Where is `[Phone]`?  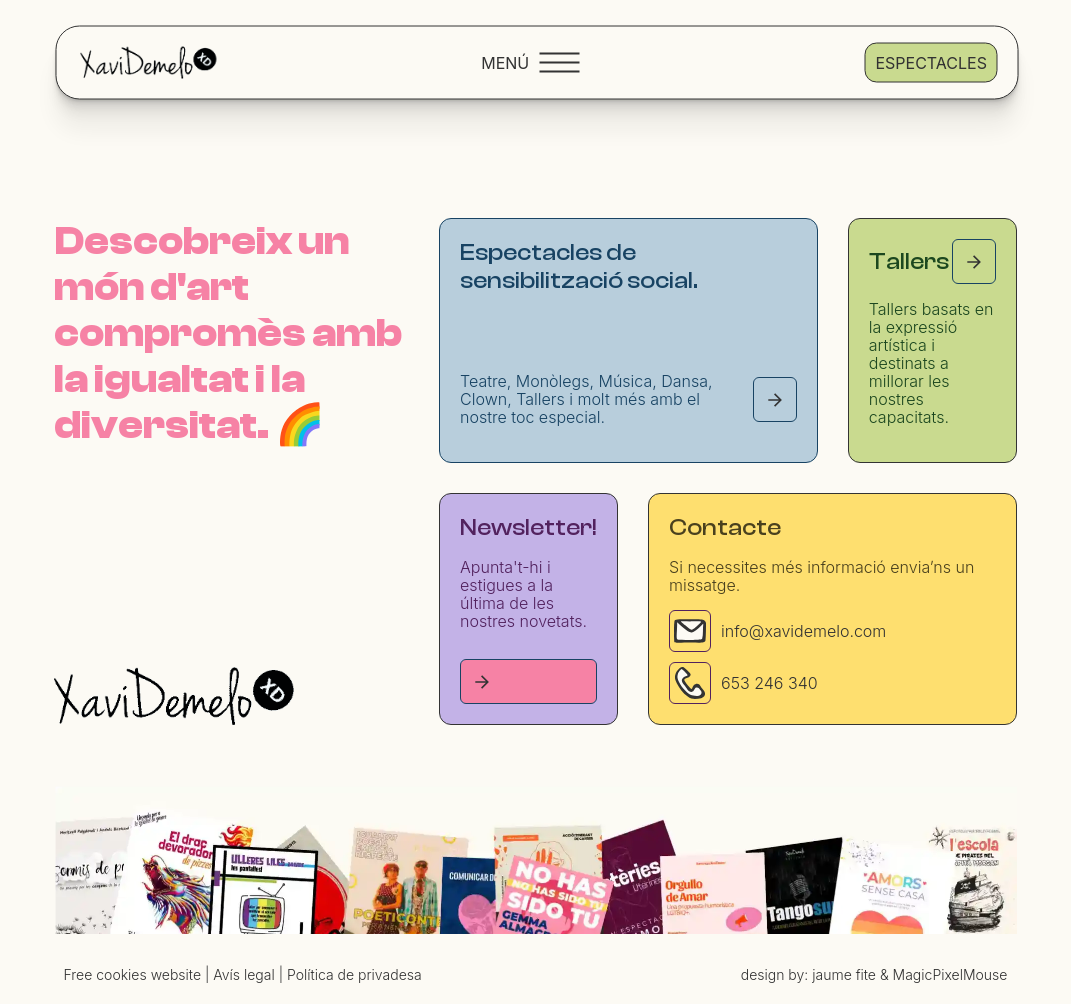
[Phone] is located at coordinates (690, 683).